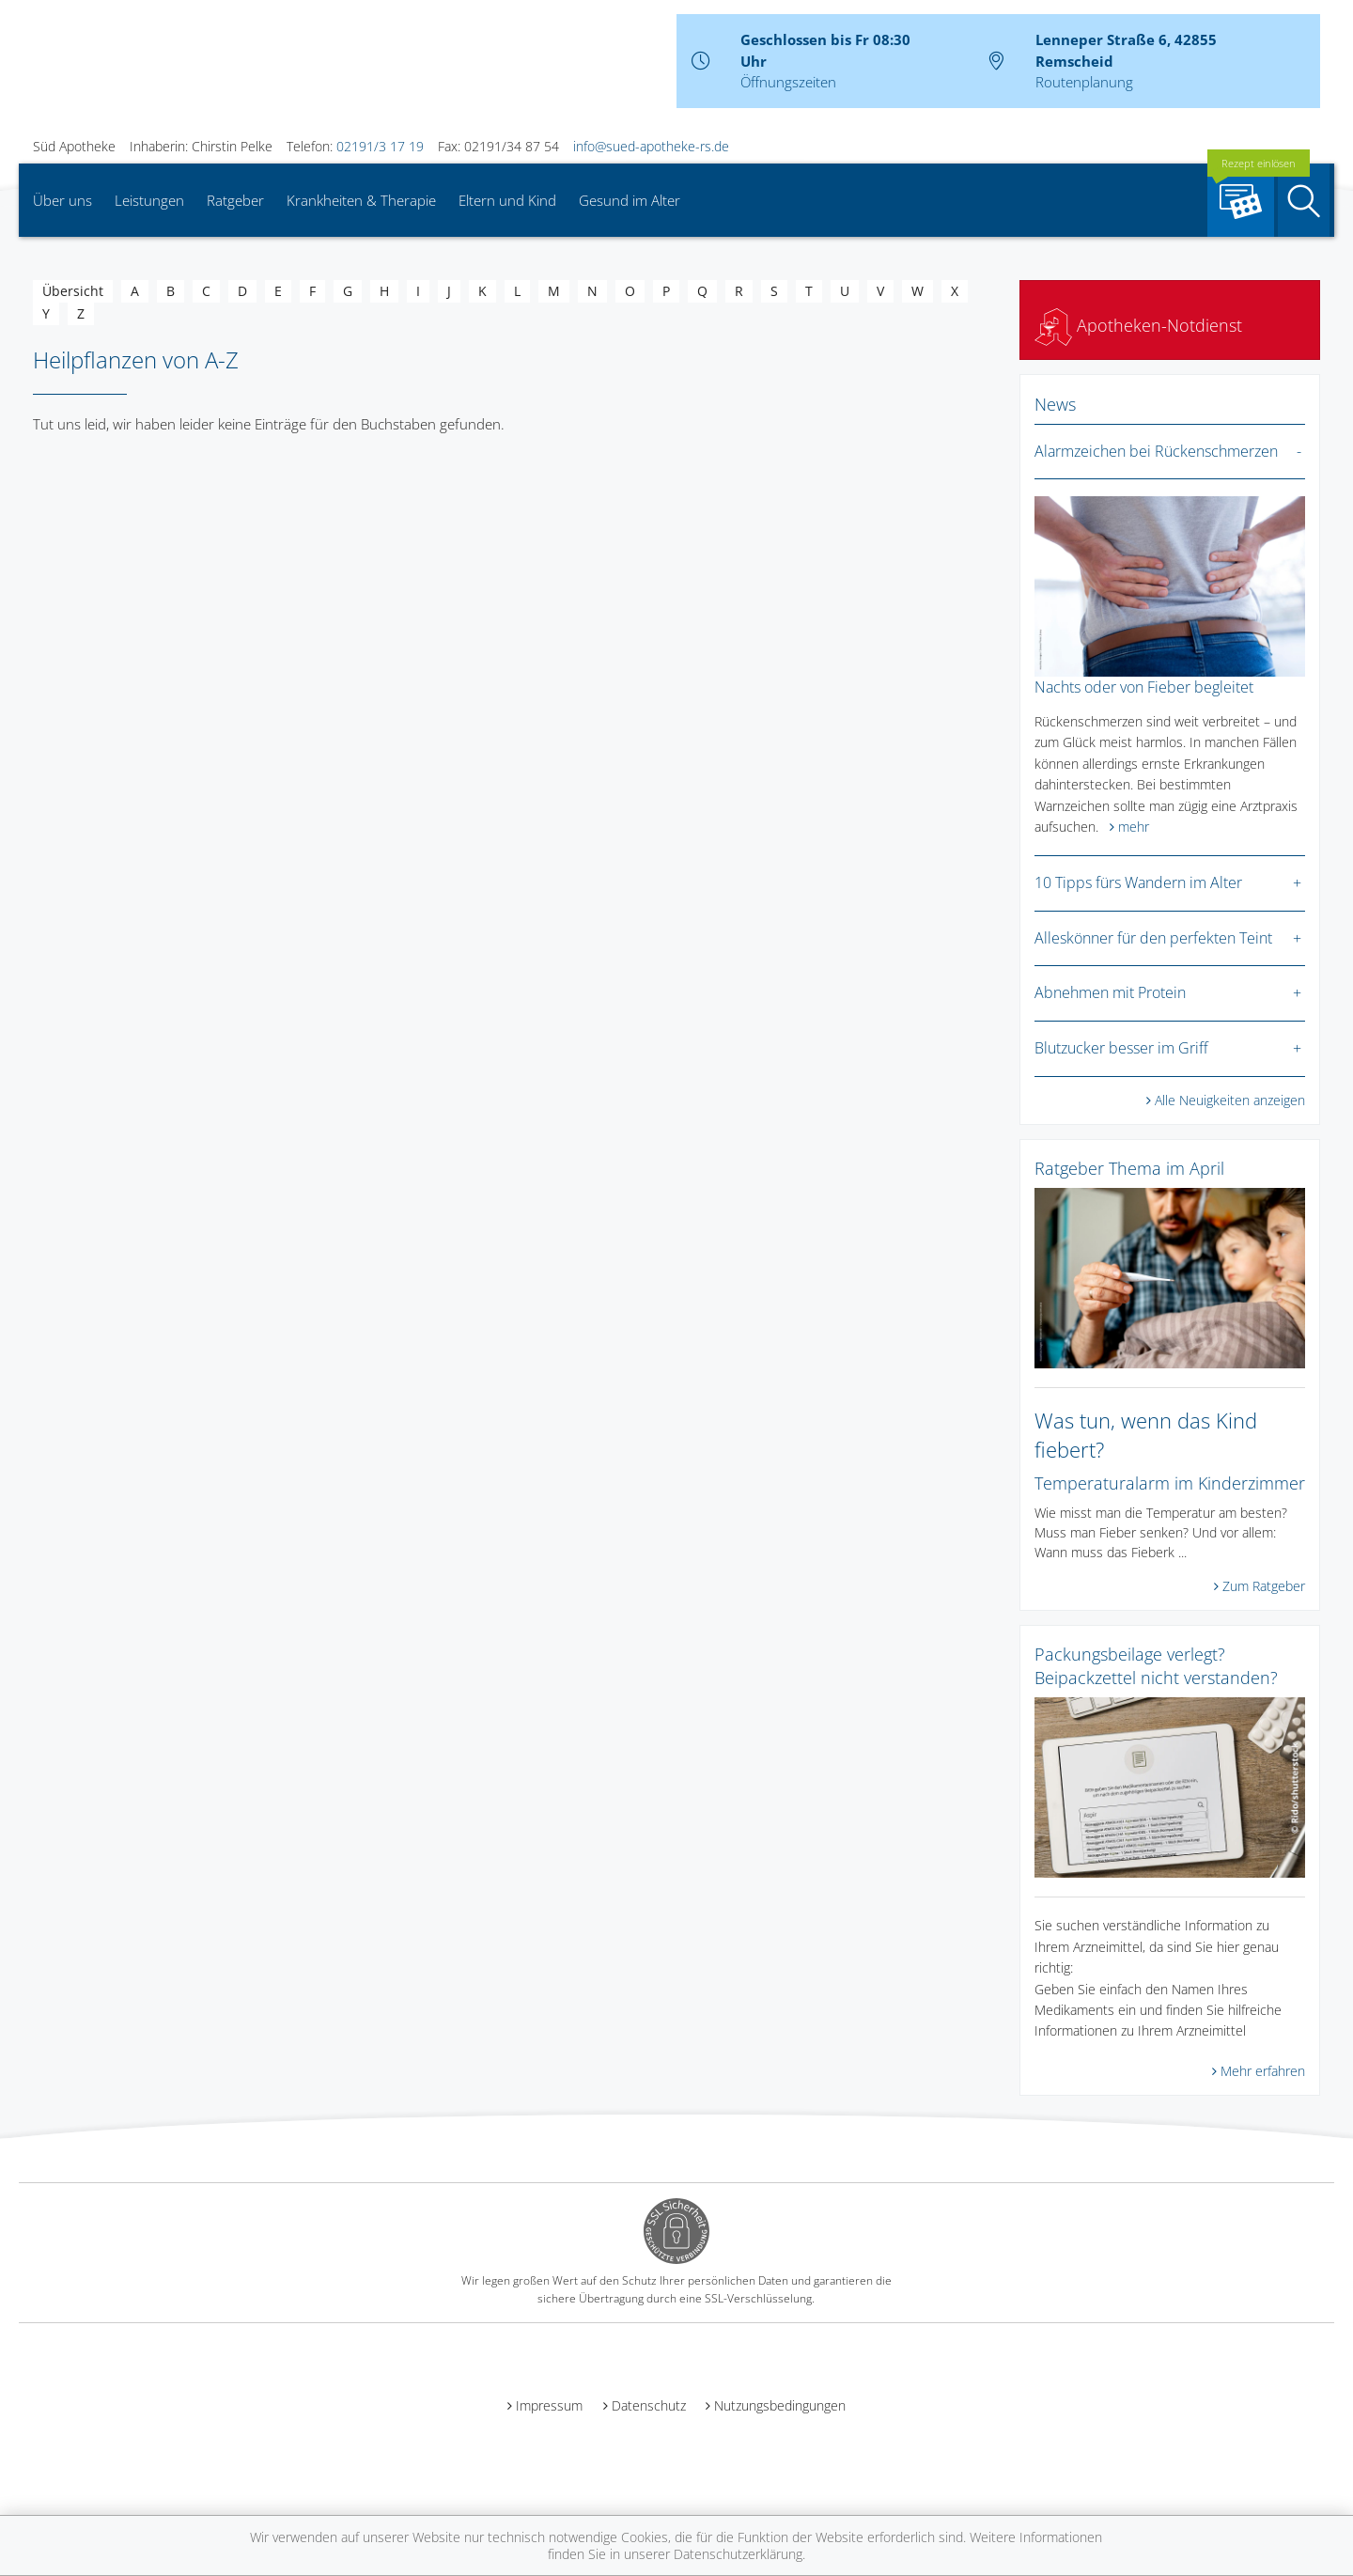 This screenshot has height=2576, width=1353. Describe the element at coordinates (149, 200) in the screenshot. I see `Leistungen` at that location.